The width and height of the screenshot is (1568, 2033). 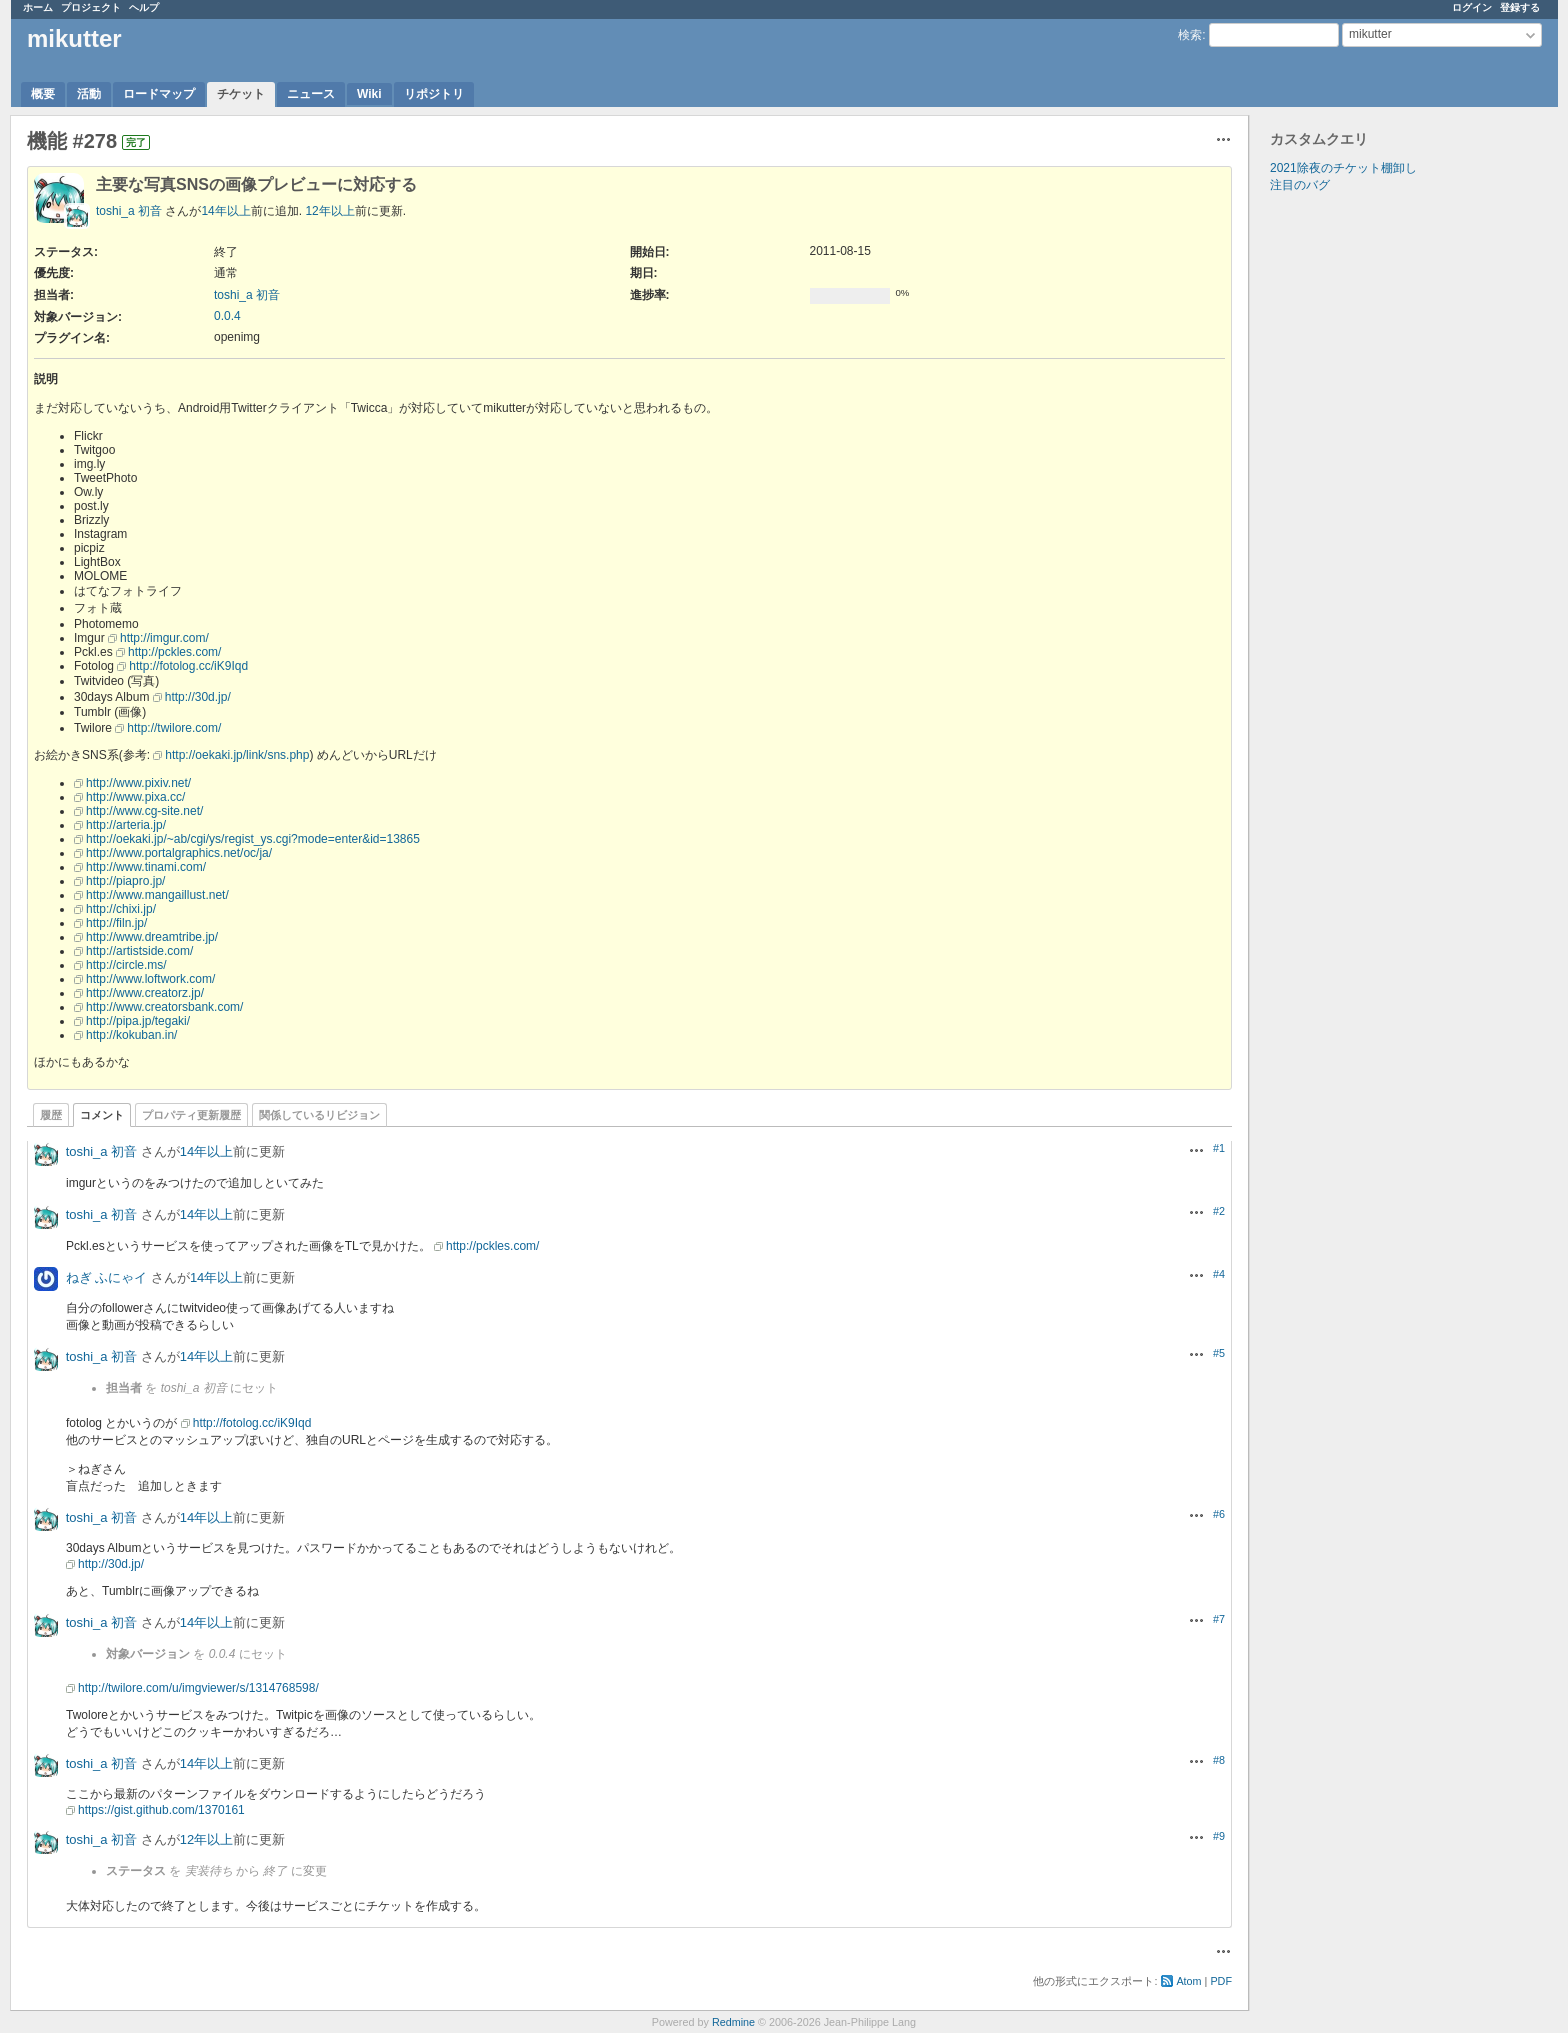 What do you see at coordinates (126, 965) in the screenshot?
I see `http://circle.ms/` at bounding box center [126, 965].